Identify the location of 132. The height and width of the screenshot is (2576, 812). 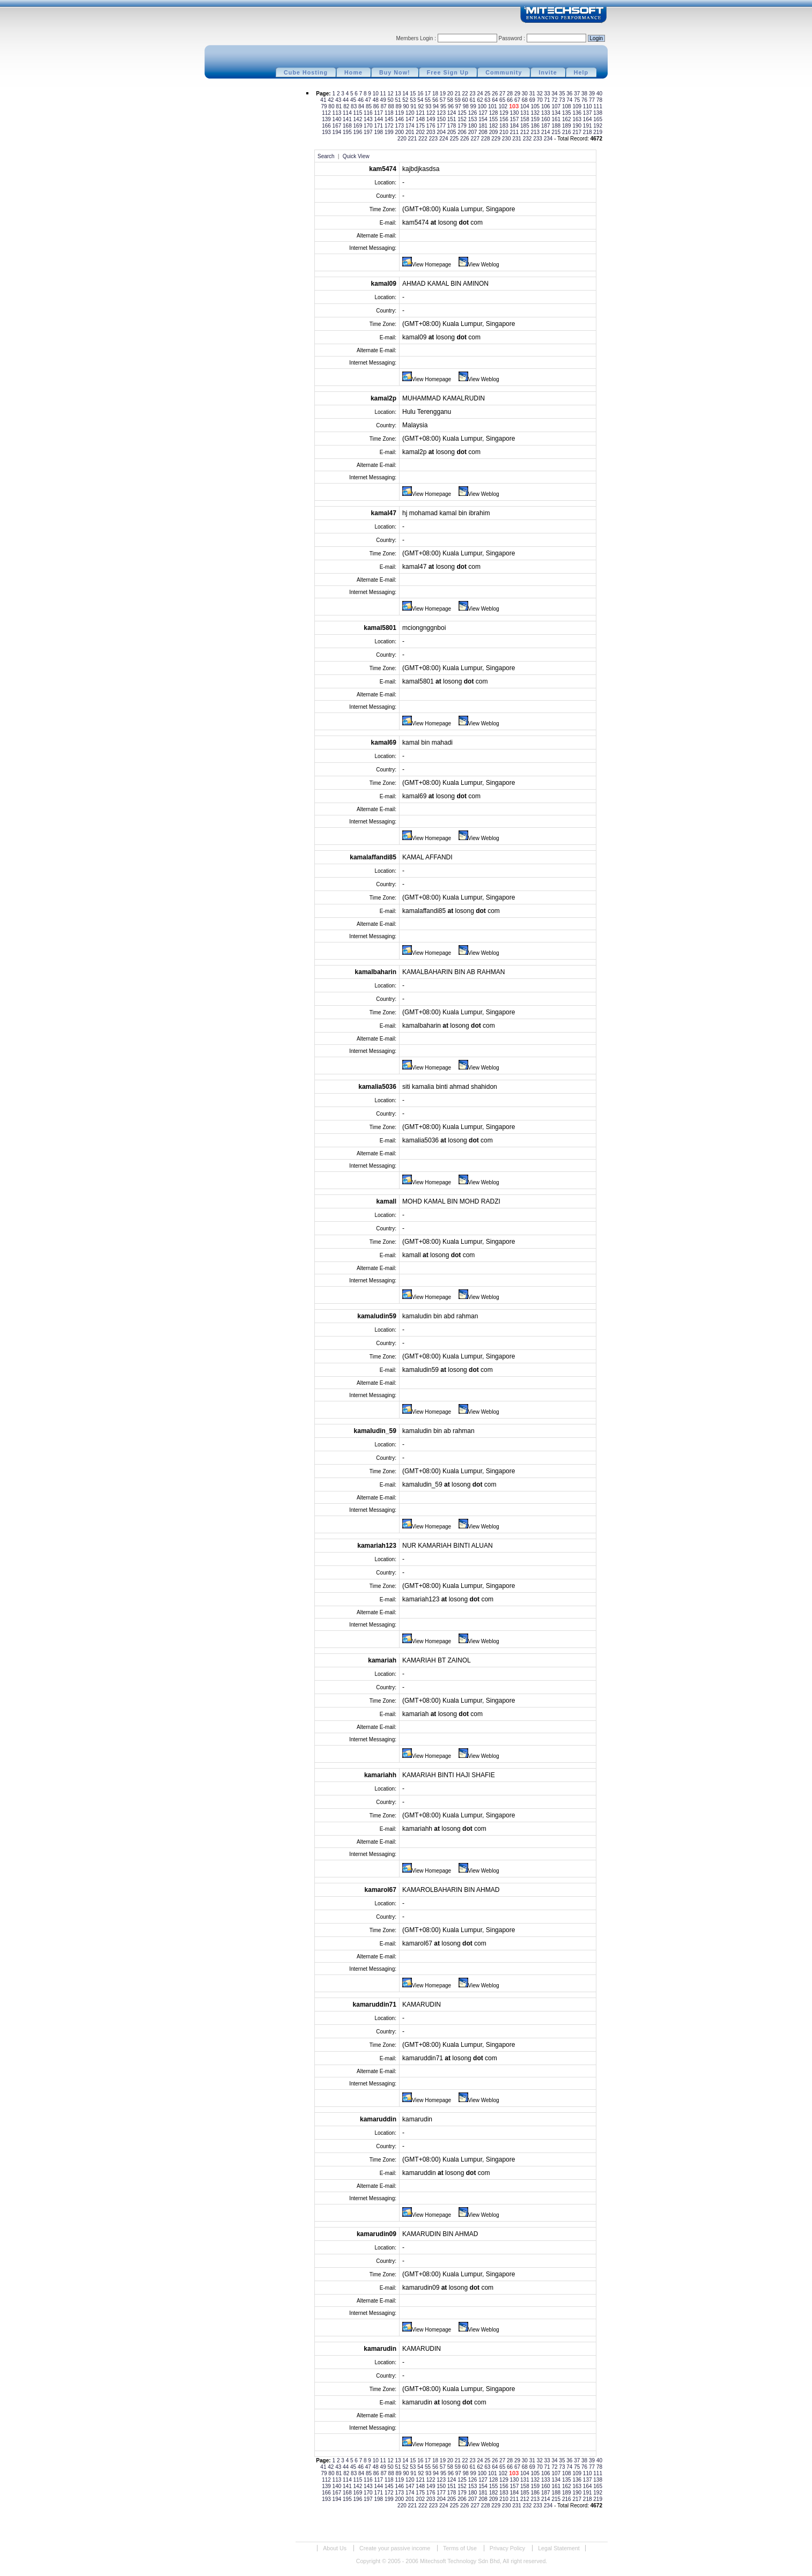
(536, 113).